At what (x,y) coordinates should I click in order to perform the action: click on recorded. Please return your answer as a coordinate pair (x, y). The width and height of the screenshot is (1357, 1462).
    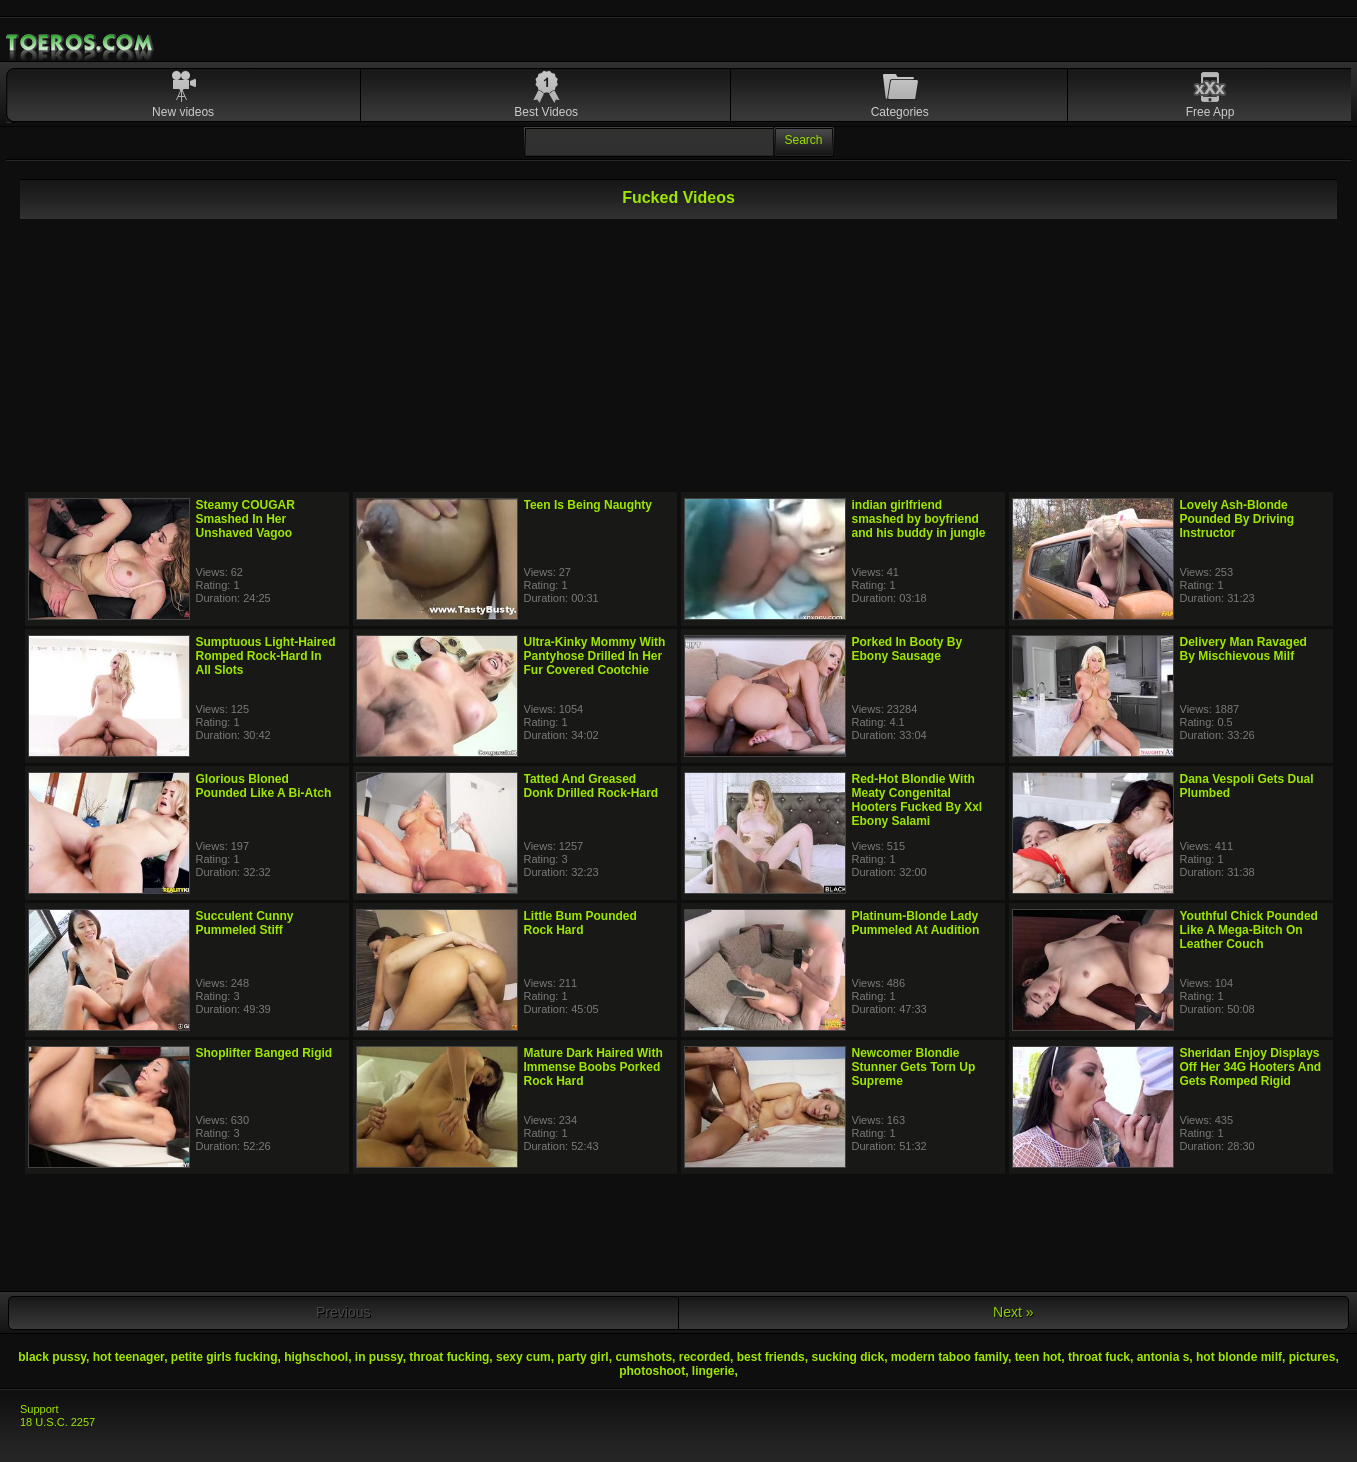
    Looking at the image, I should click on (704, 1357).